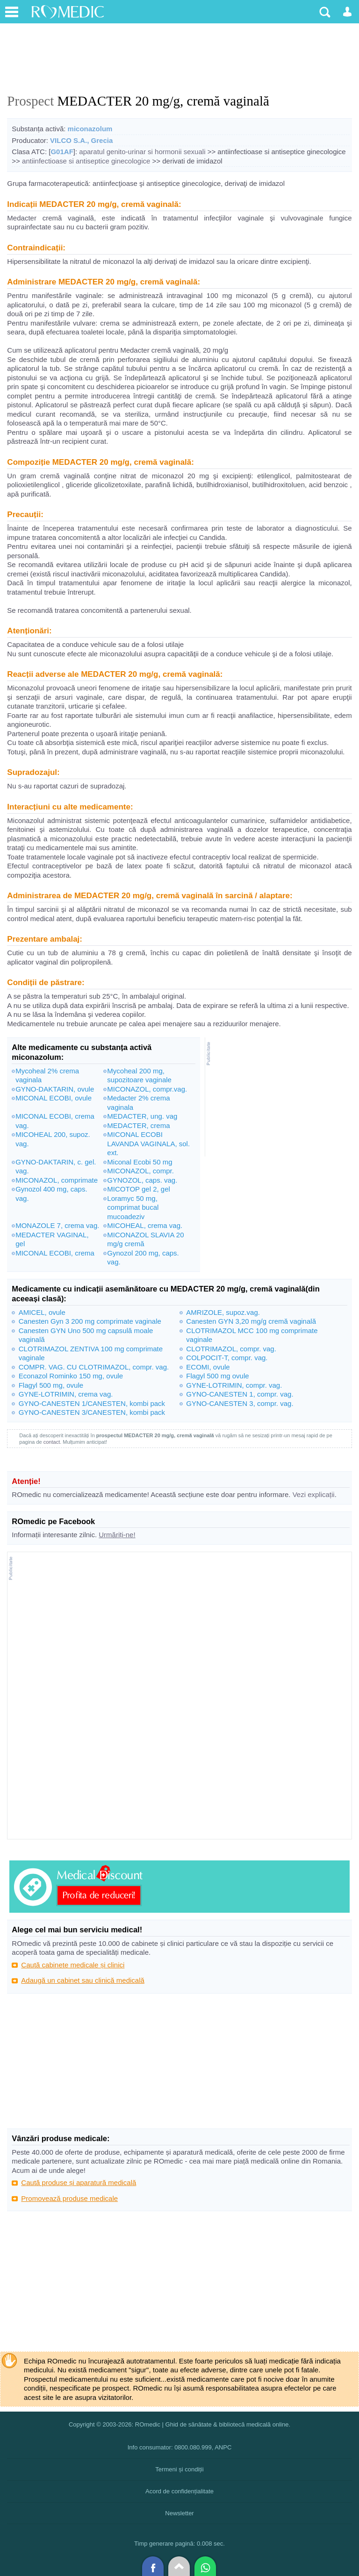 The width and height of the screenshot is (359, 2576). I want to click on Flagyl 500 mg, ovule, so click(51, 1385).